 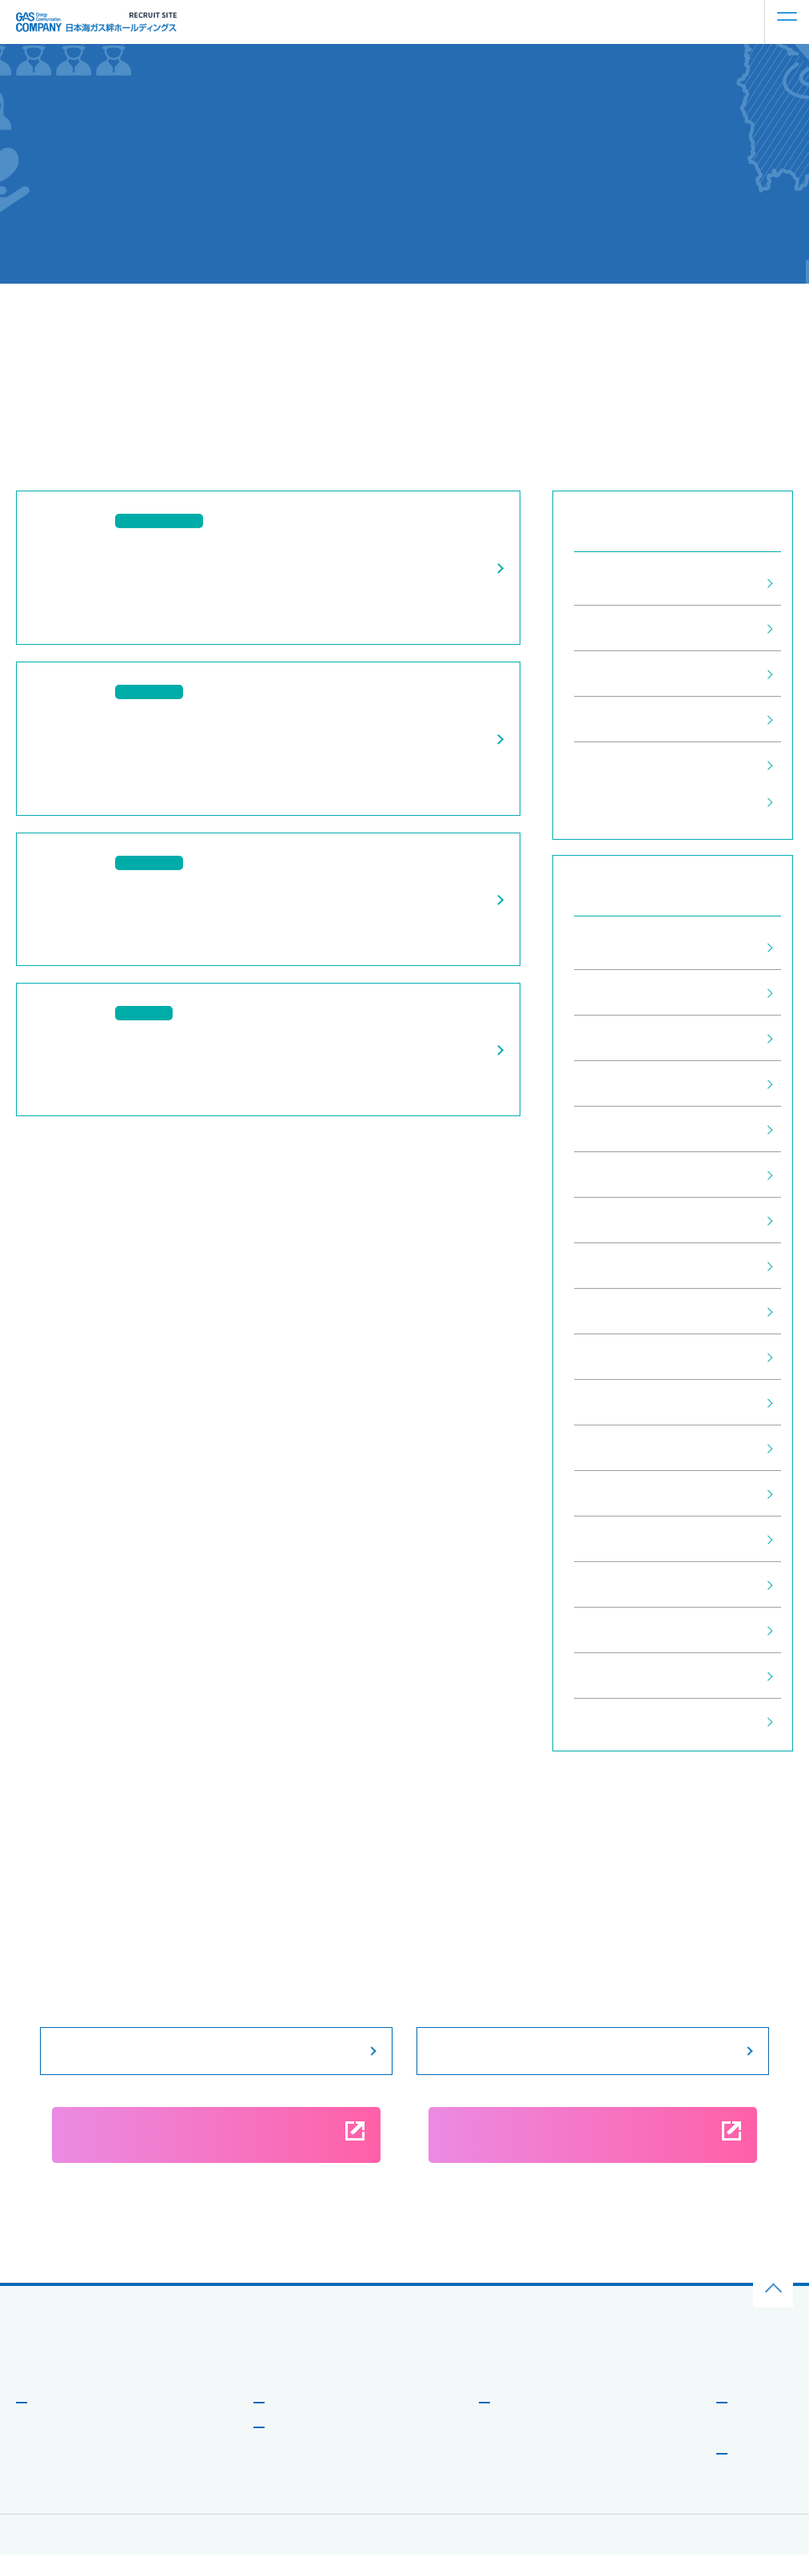 What do you see at coordinates (619, 992) in the screenshot?
I see `2025年5月 (1)` at bounding box center [619, 992].